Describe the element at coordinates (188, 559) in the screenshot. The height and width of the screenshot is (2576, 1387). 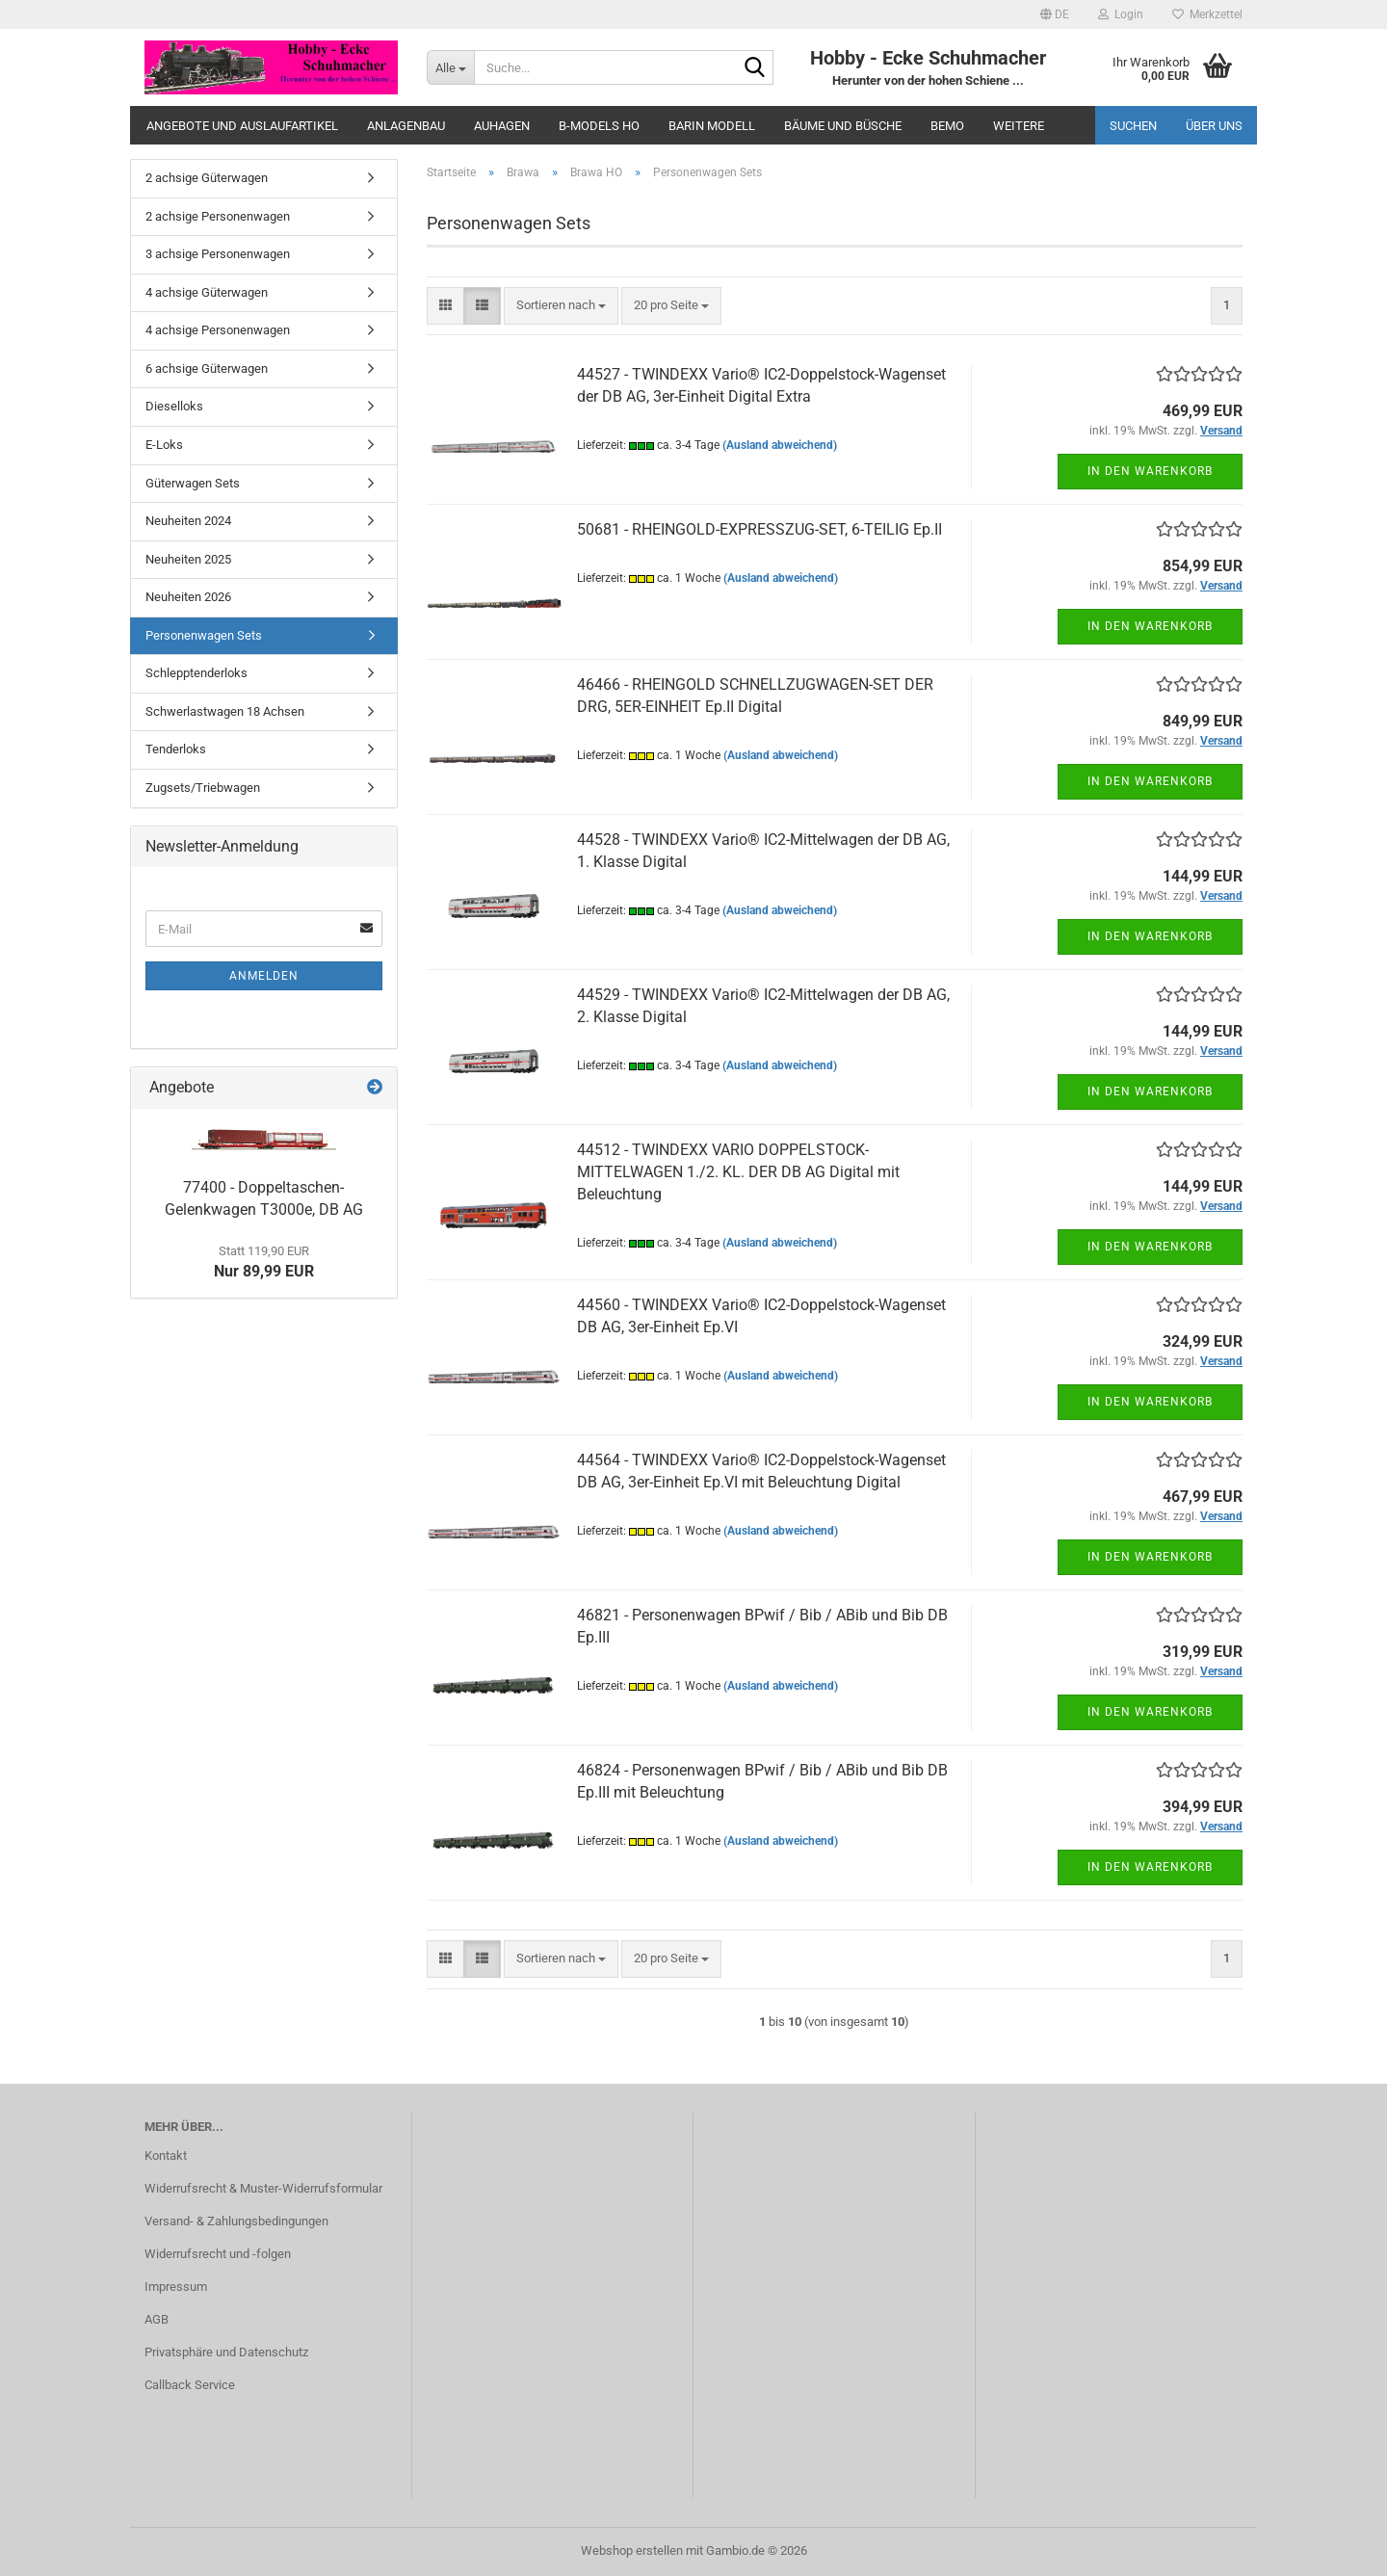
I see `Neuheiten 2025` at that location.